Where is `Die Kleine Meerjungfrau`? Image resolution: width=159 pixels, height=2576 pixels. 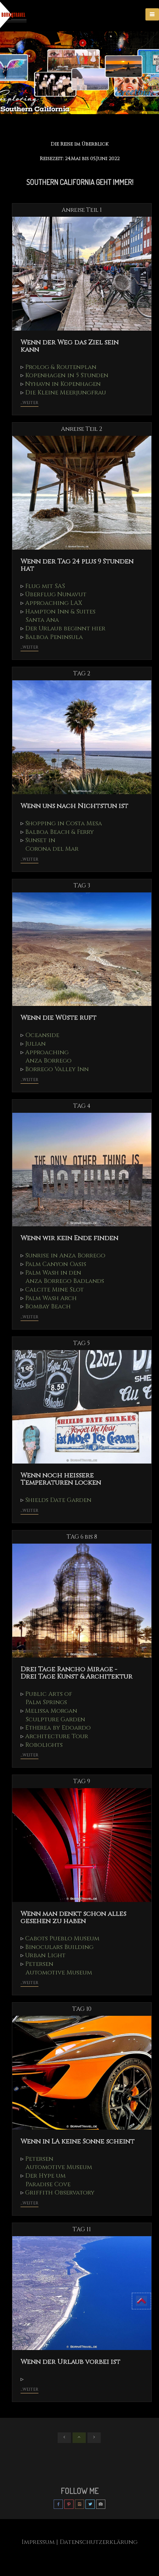
Die Kleine Meerjungfrau is located at coordinates (68, 392).